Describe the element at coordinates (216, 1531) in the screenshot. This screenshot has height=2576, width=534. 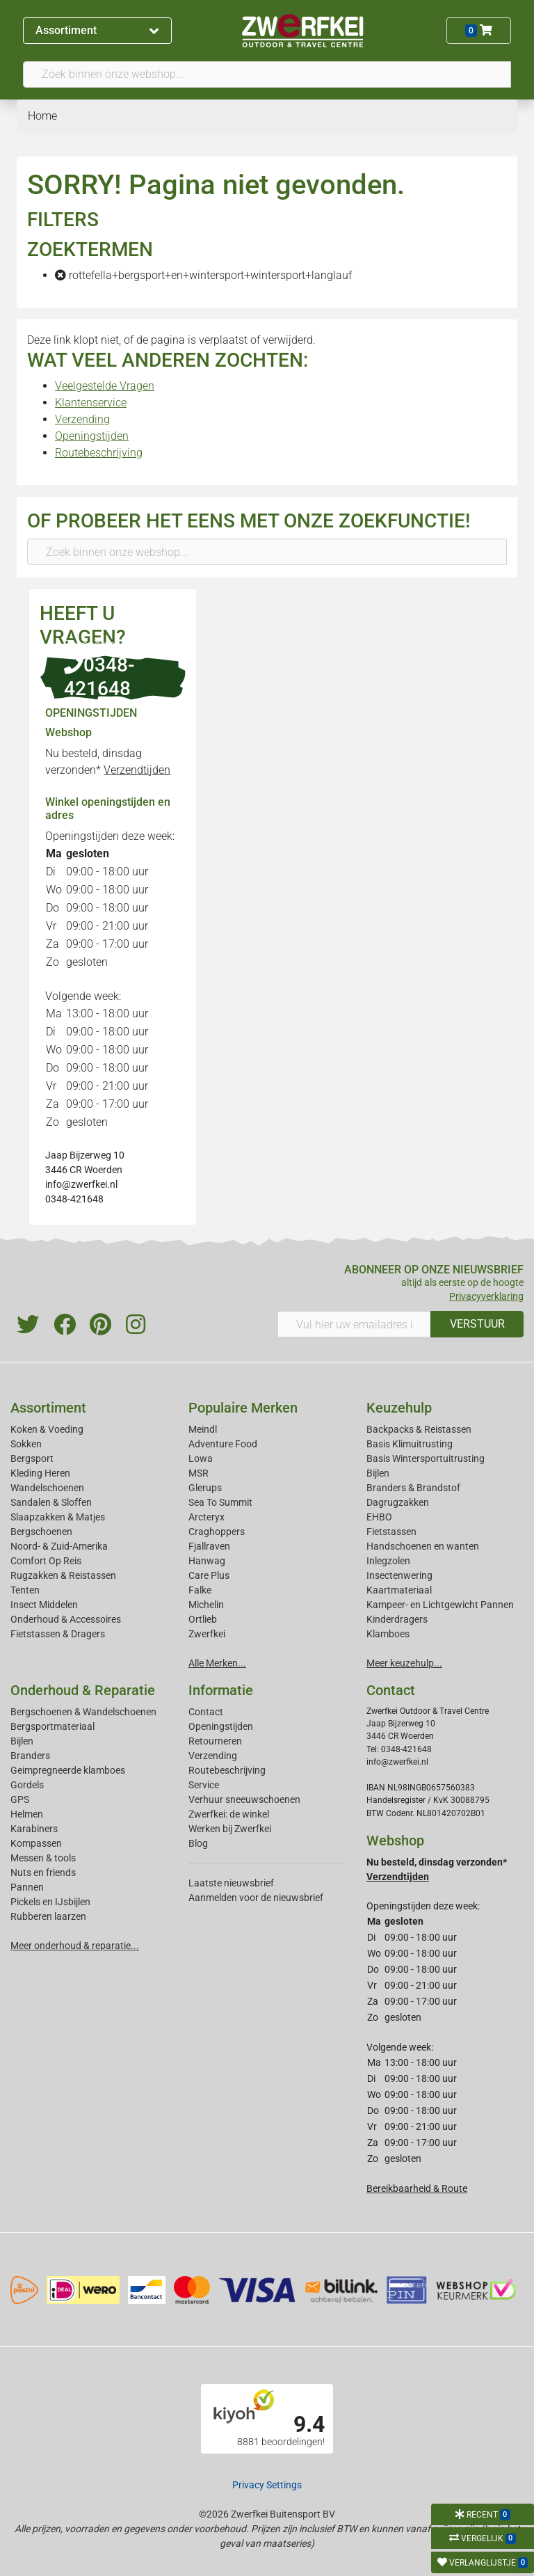
I see `Craghoppers` at that location.